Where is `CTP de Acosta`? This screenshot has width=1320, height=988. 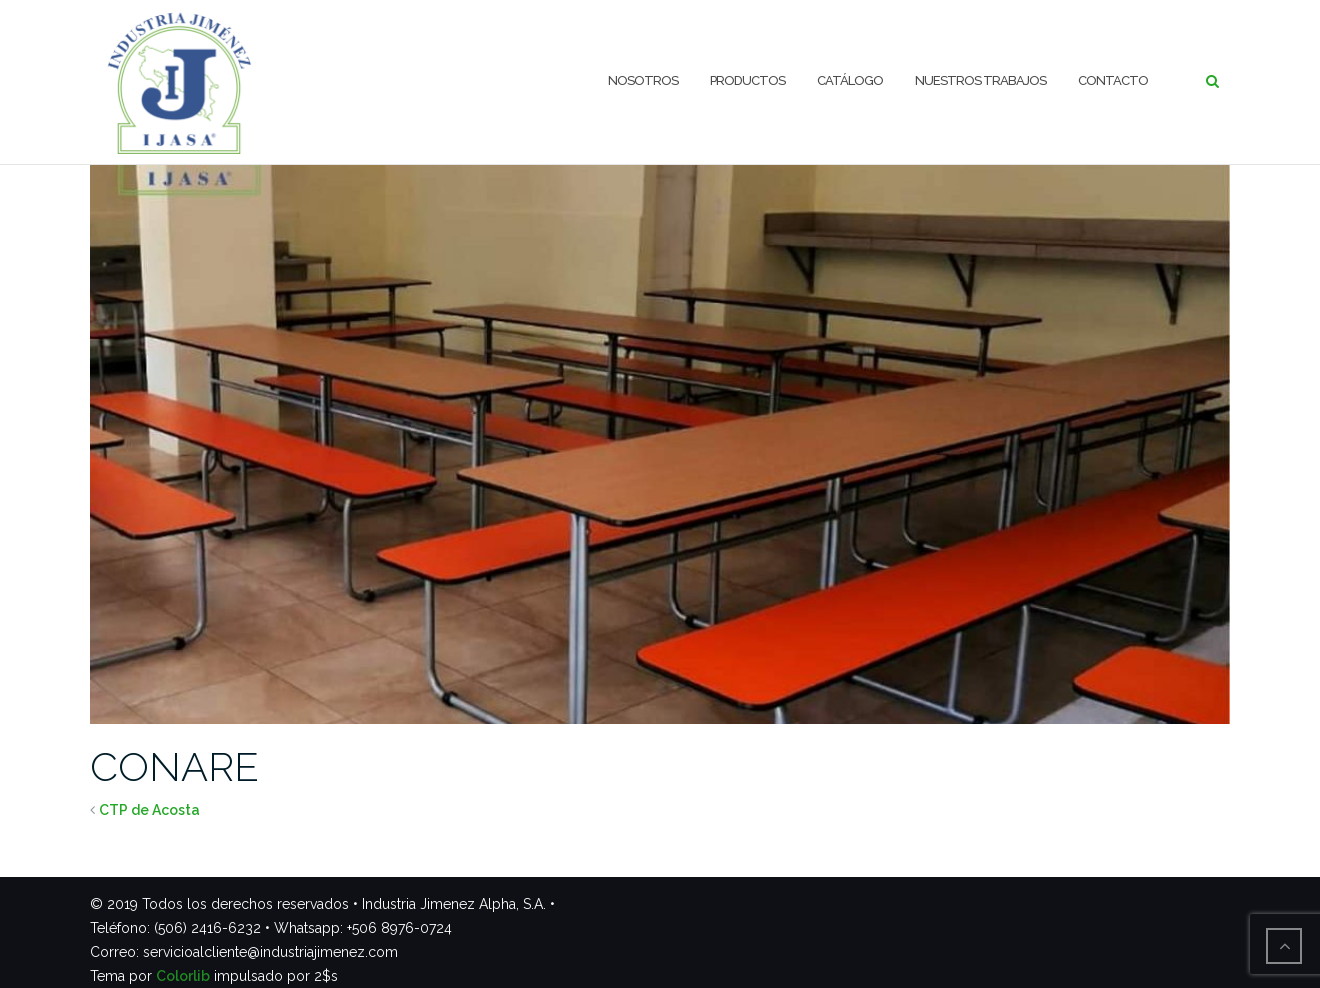
CTP de Acosta is located at coordinates (149, 810).